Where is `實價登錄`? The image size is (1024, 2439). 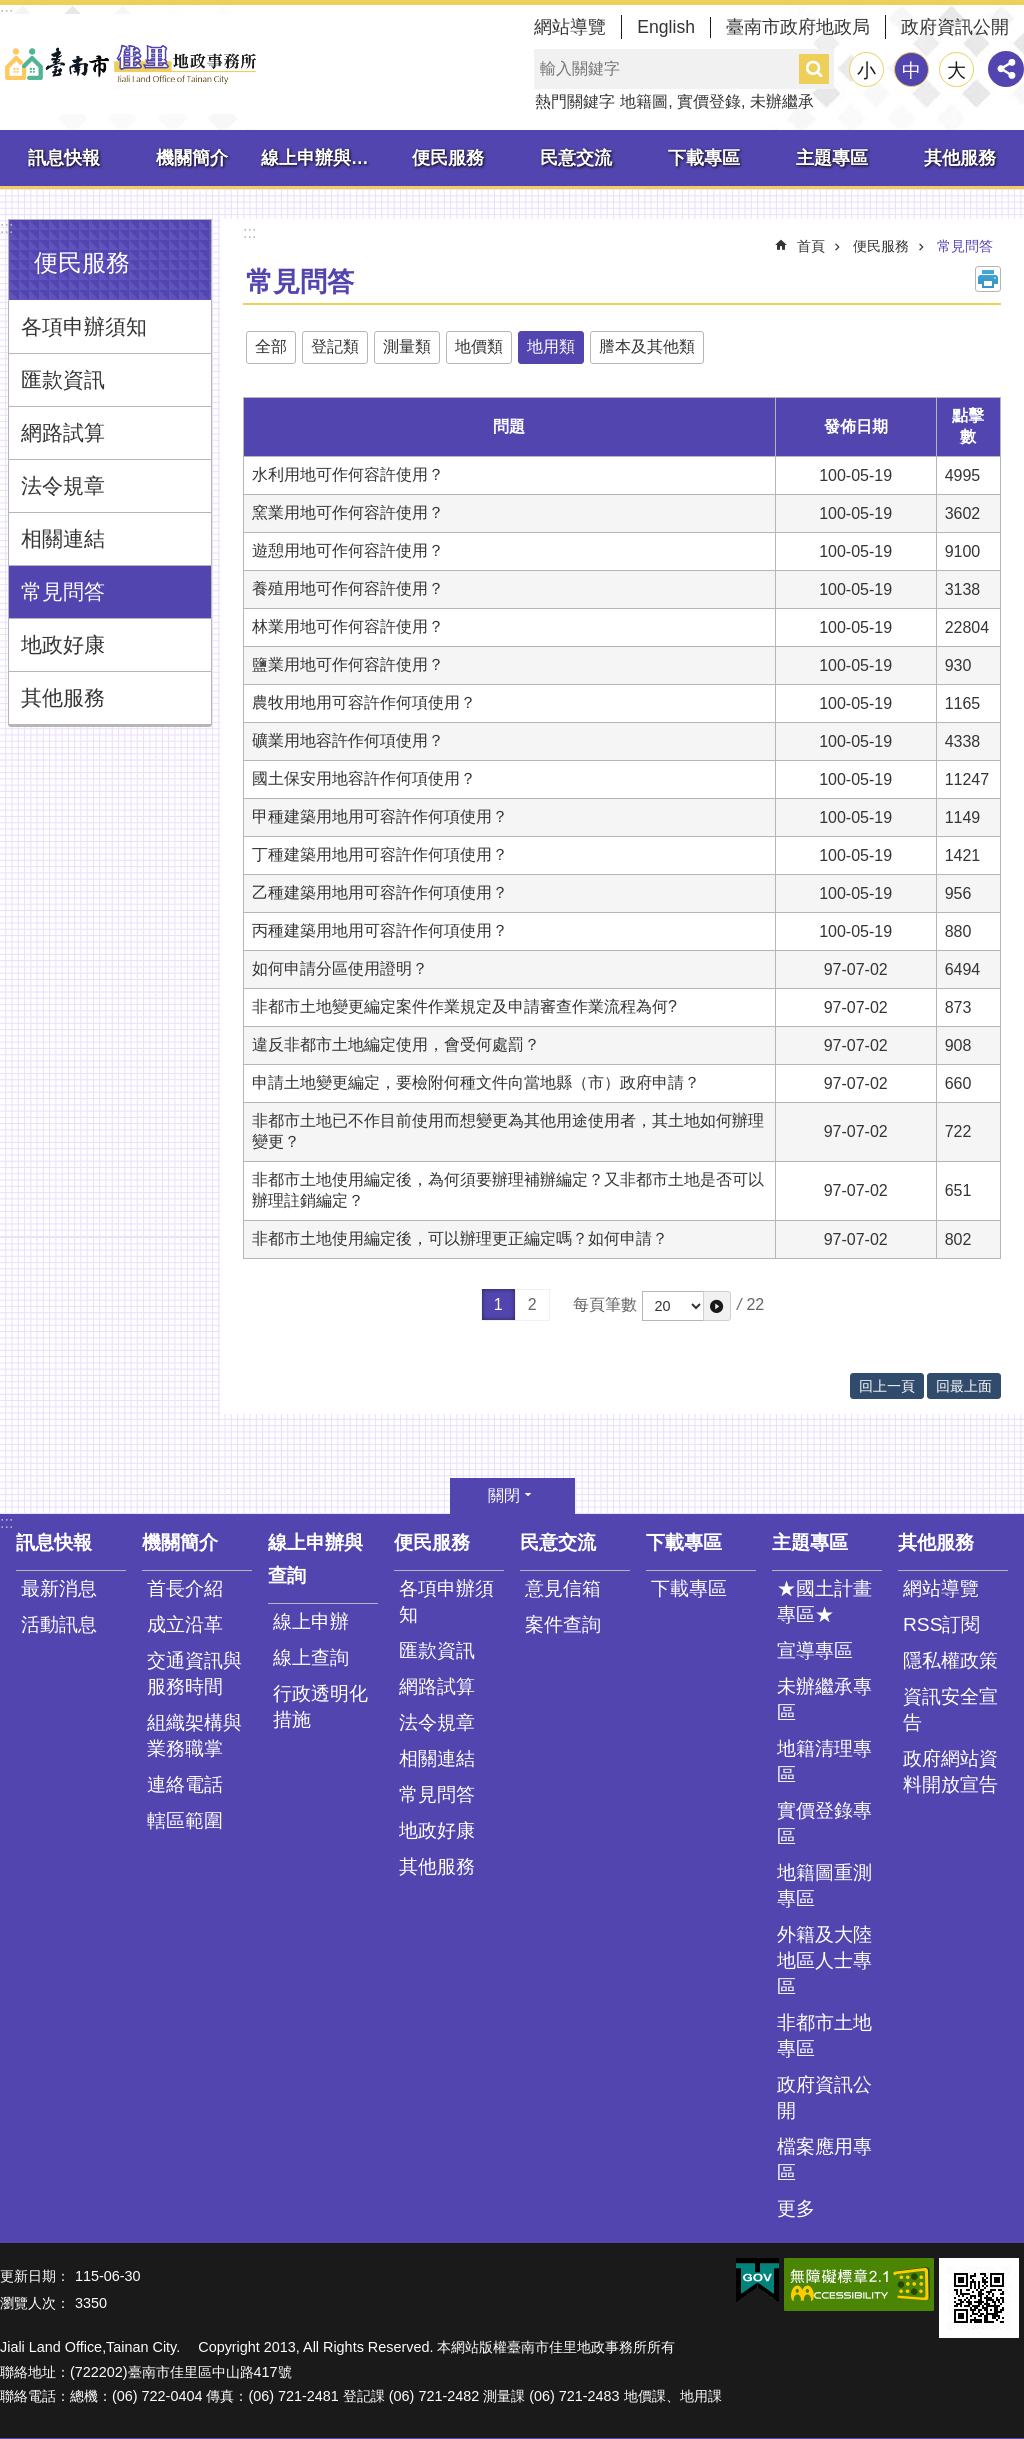 實價登錄 is located at coordinates (709, 101).